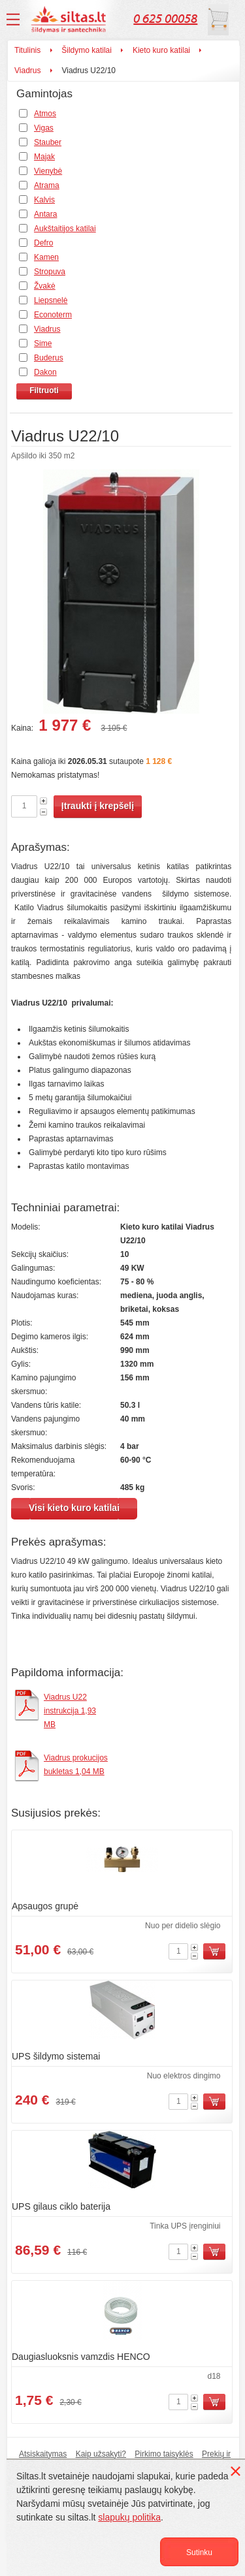 The image size is (245, 2576). What do you see at coordinates (27, 70) in the screenshot?
I see `Viadrus` at bounding box center [27, 70].